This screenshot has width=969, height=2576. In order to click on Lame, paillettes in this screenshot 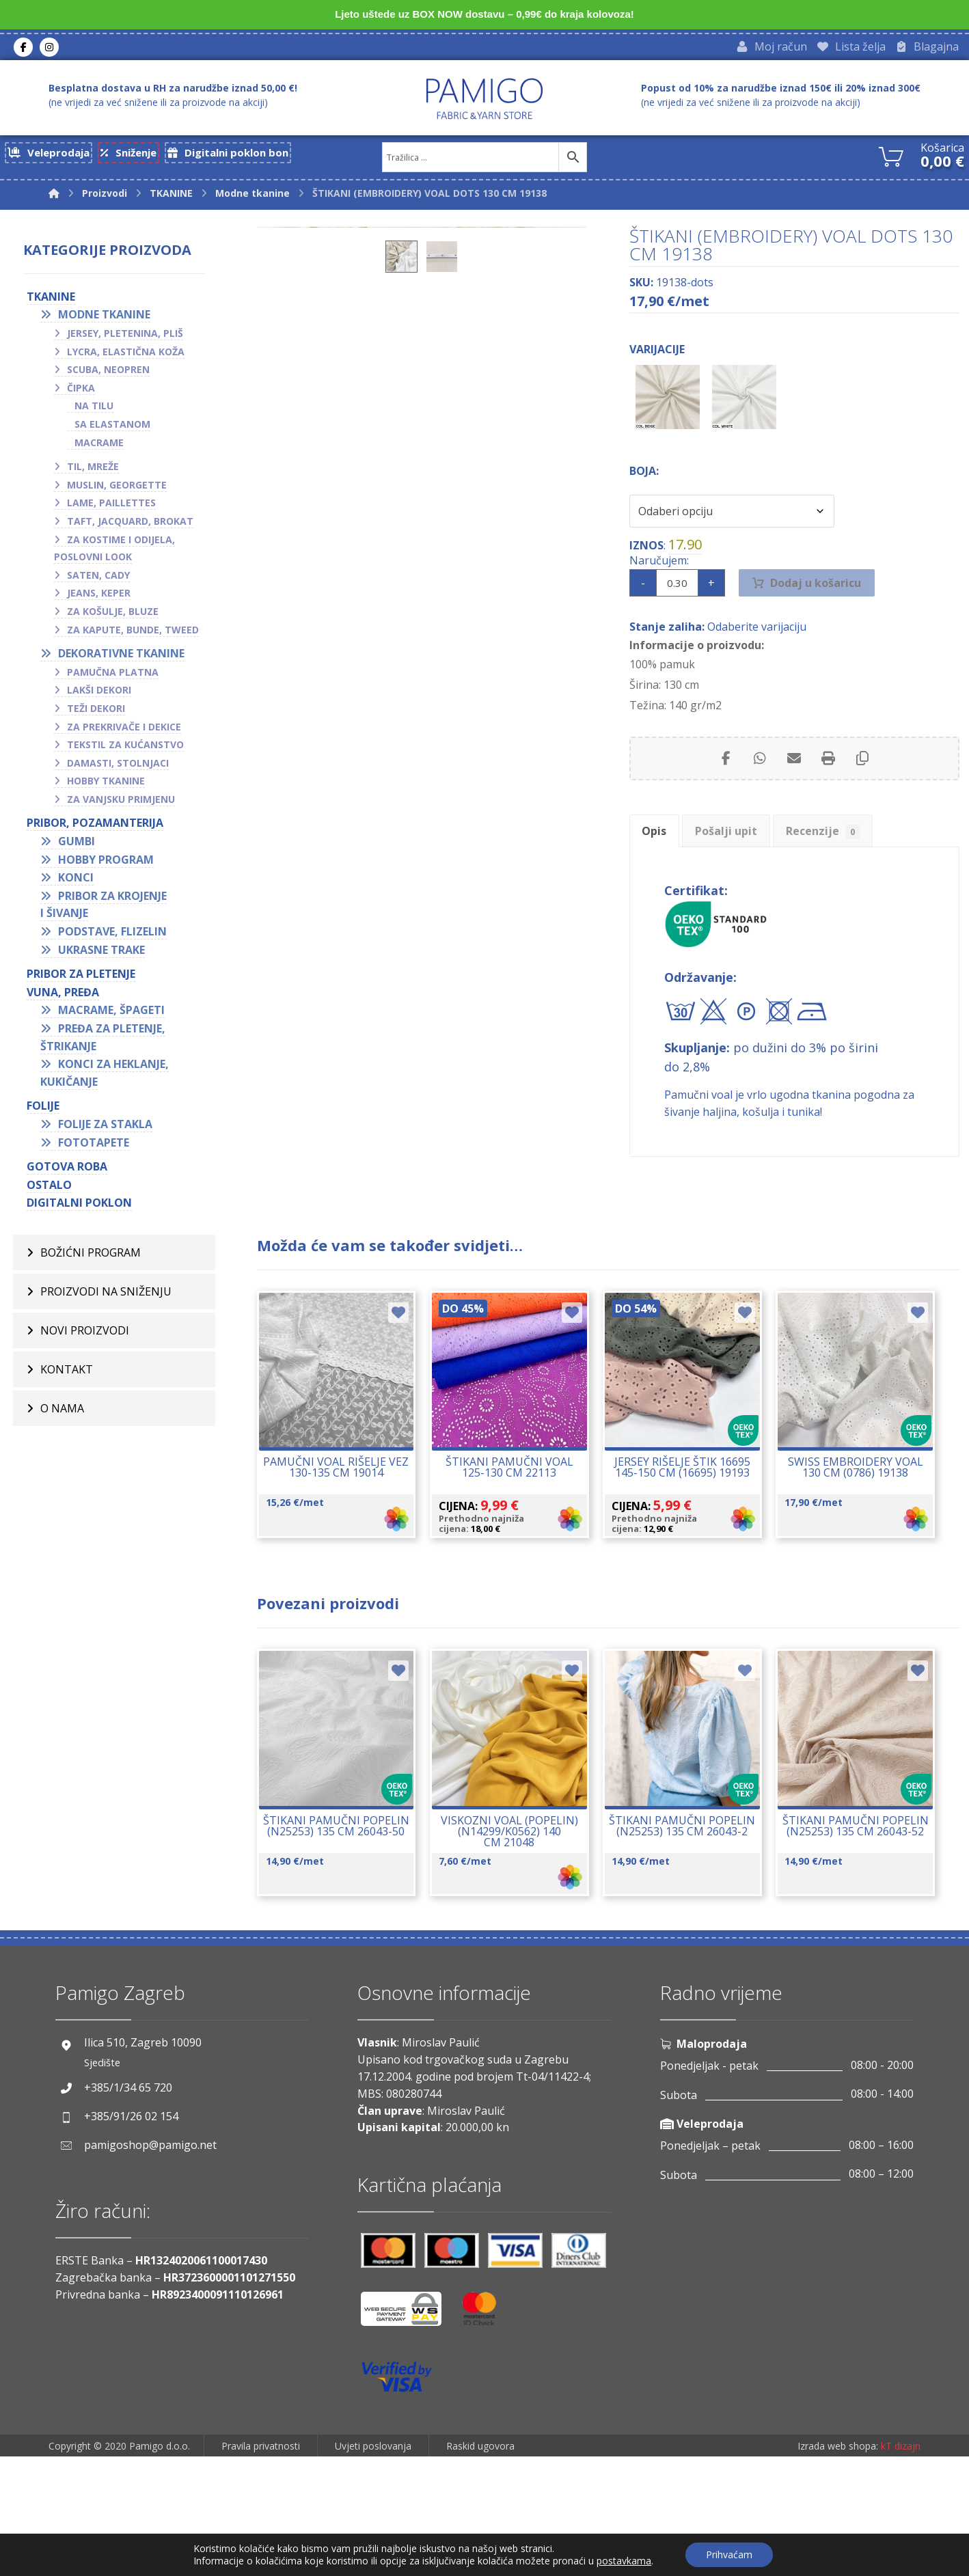, I will do `click(111, 506)`.